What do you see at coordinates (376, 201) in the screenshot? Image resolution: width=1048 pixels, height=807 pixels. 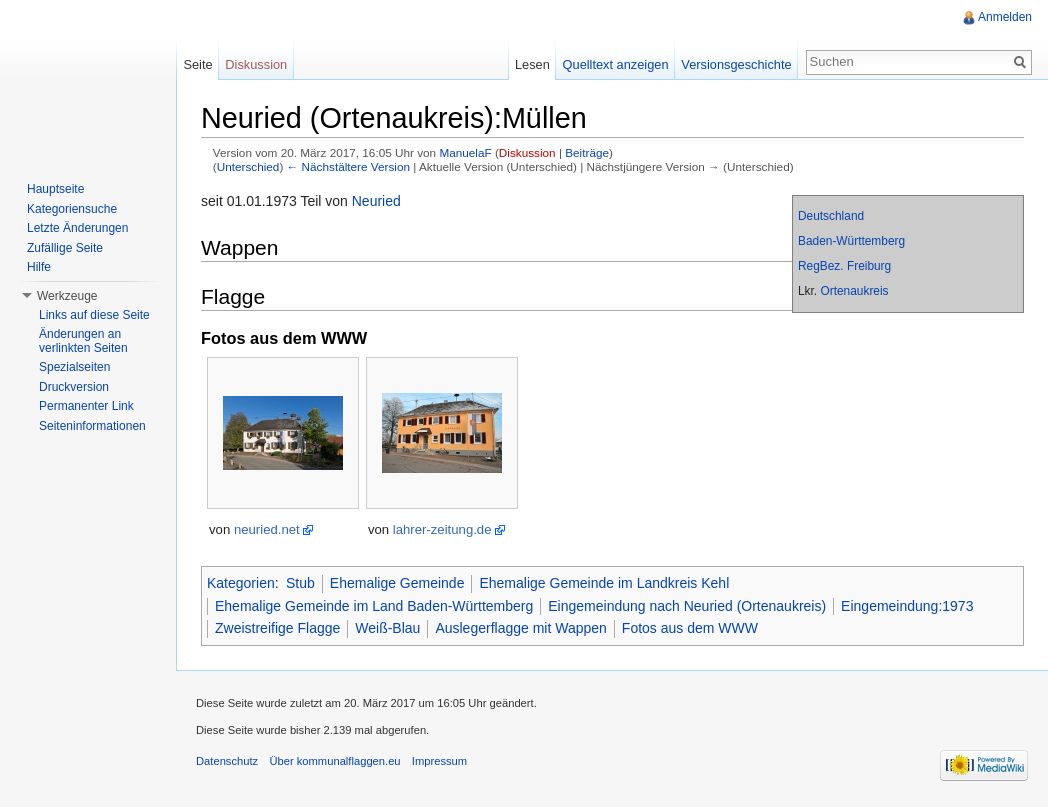 I see `Neuried` at bounding box center [376, 201].